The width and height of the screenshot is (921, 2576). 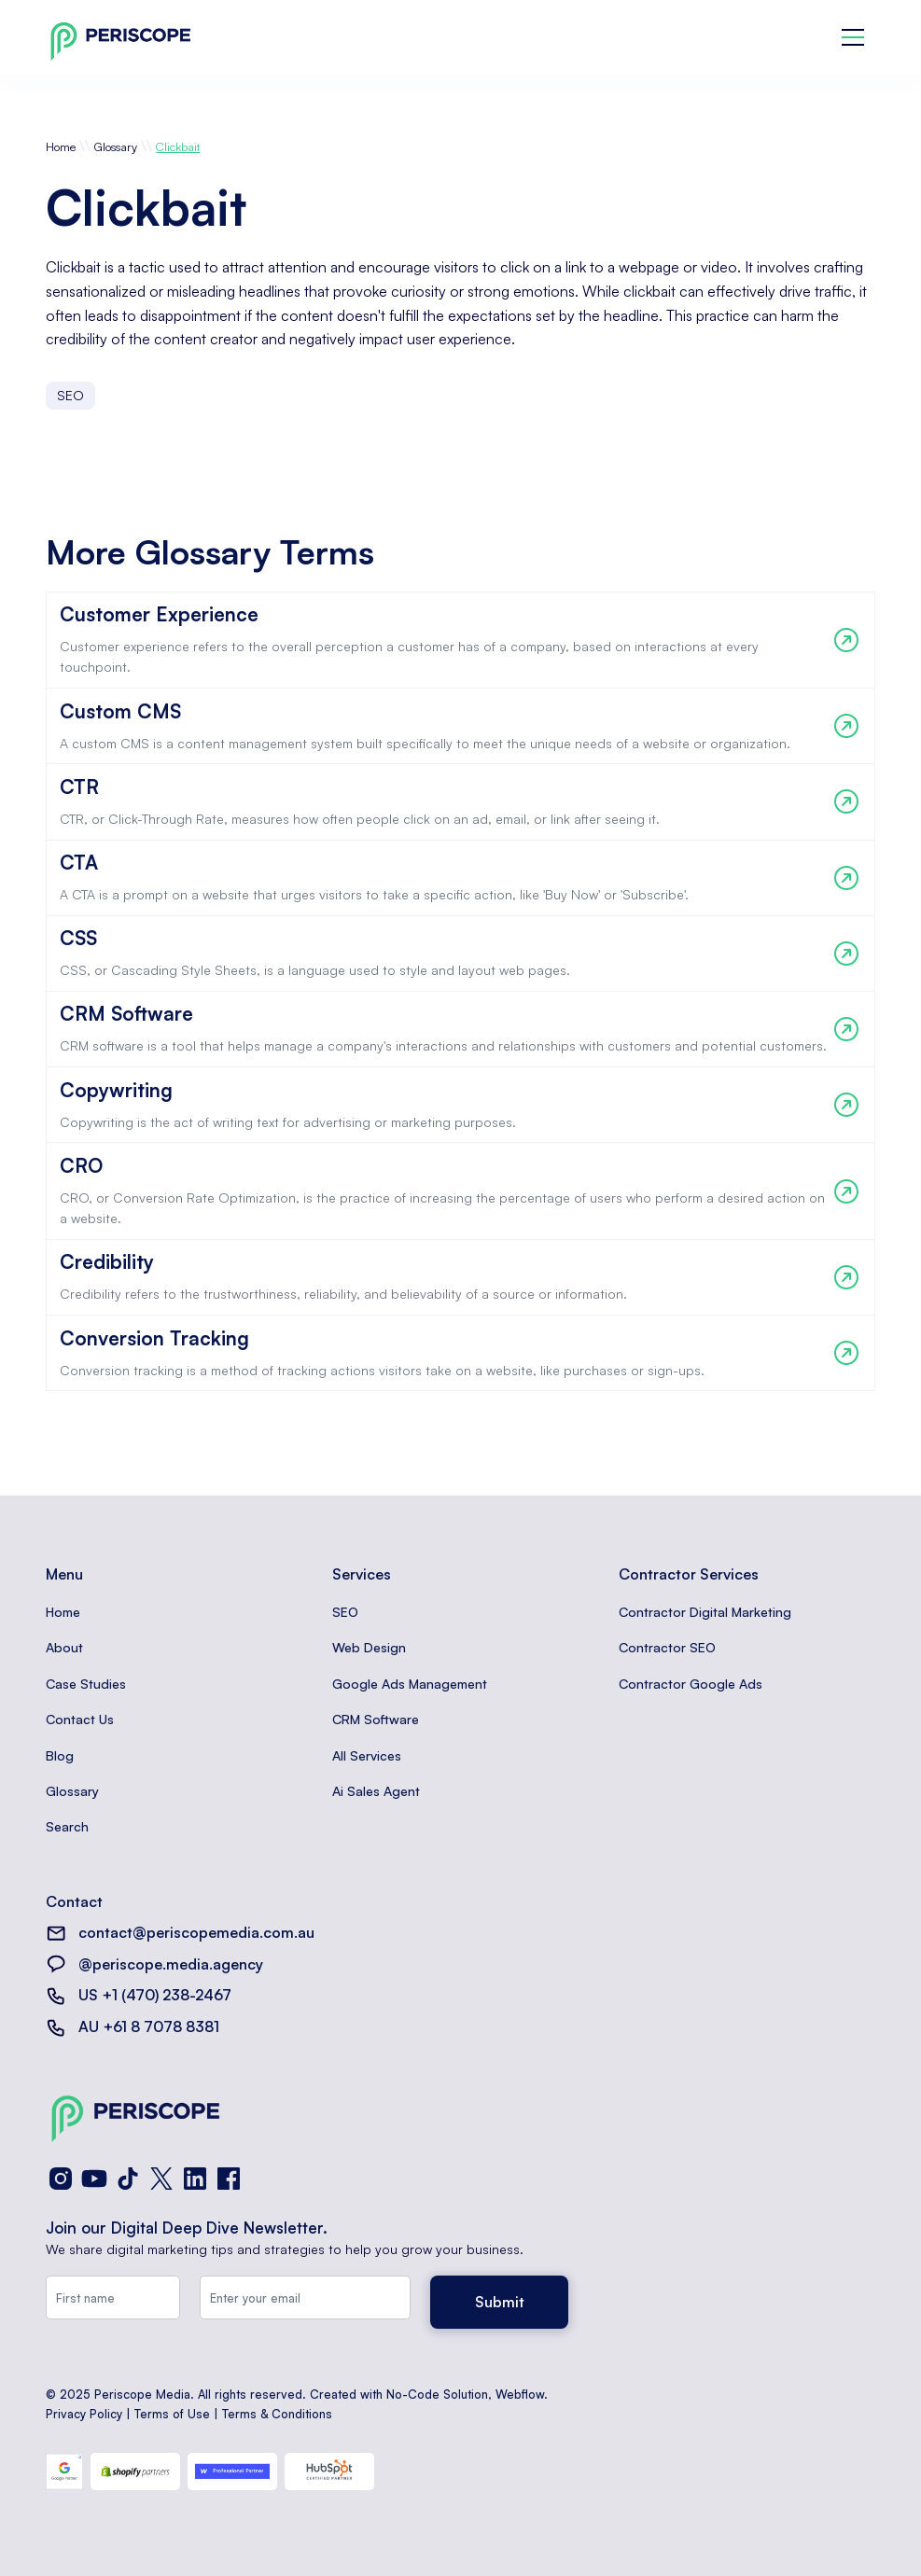 What do you see at coordinates (195, 2178) in the screenshot?
I see `[LinkedIn]` at bounding box center [195, 2178].